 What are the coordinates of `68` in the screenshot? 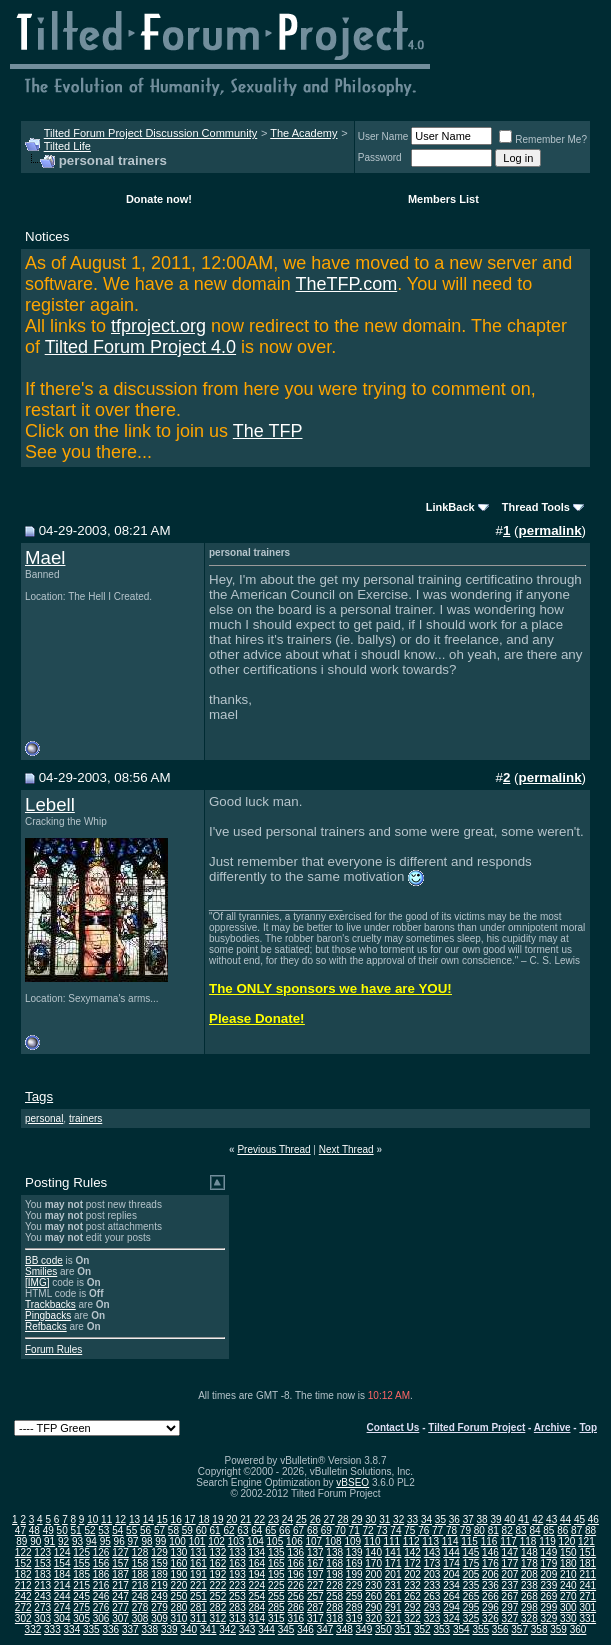 It's located at (312, 1530).